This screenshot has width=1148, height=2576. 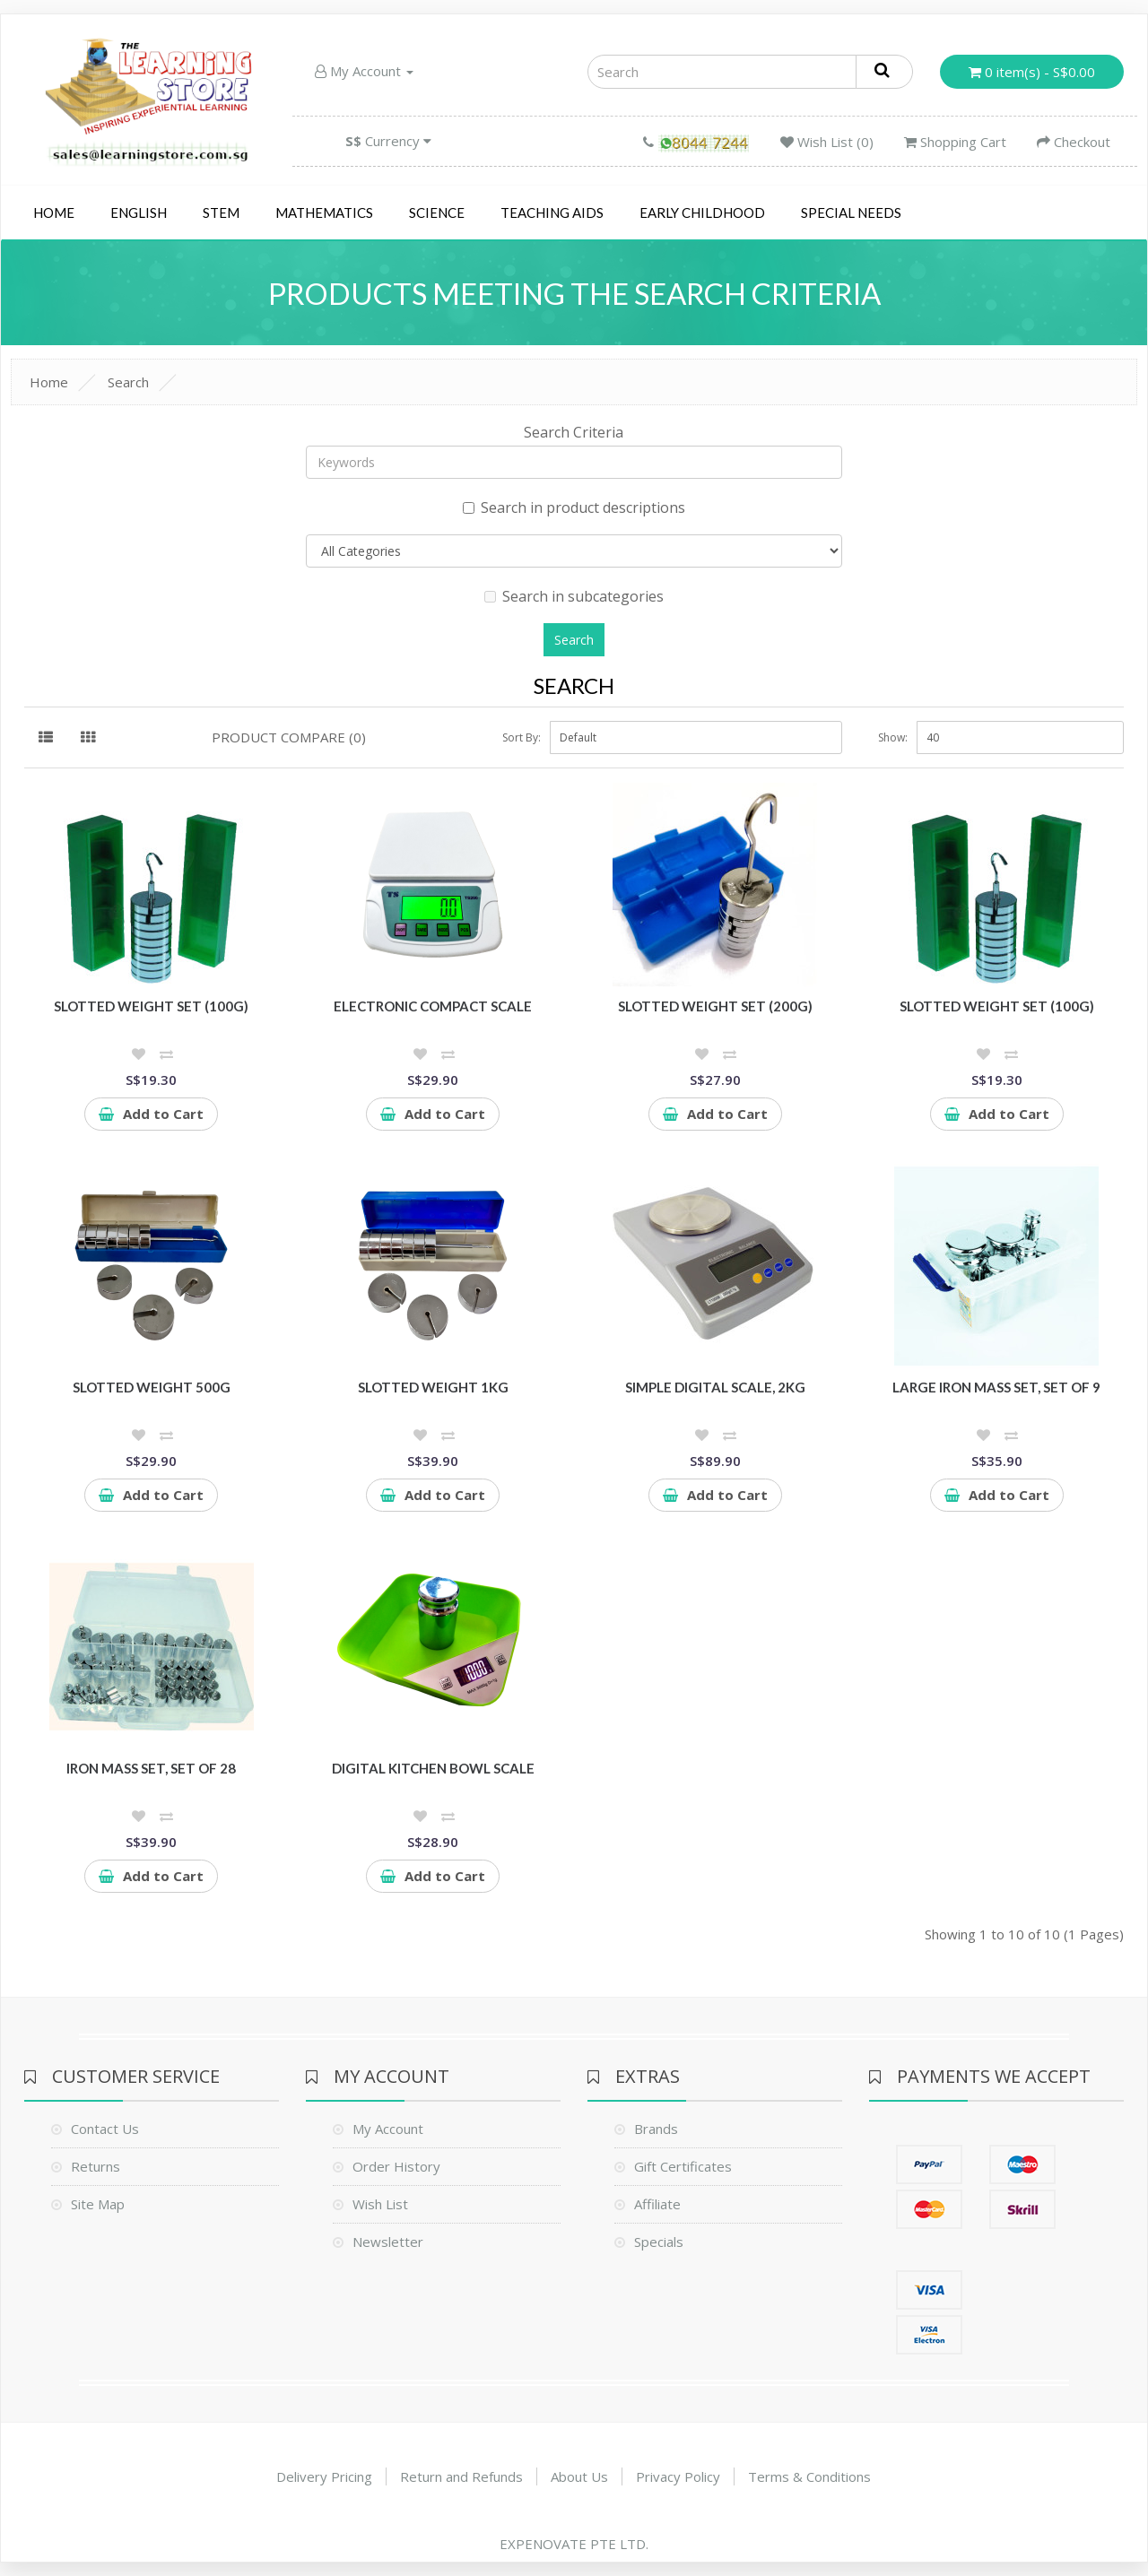 What do you see at coordinates (437, 212) in the screenshot?
I see `Science` at bounding box center [437, 212].